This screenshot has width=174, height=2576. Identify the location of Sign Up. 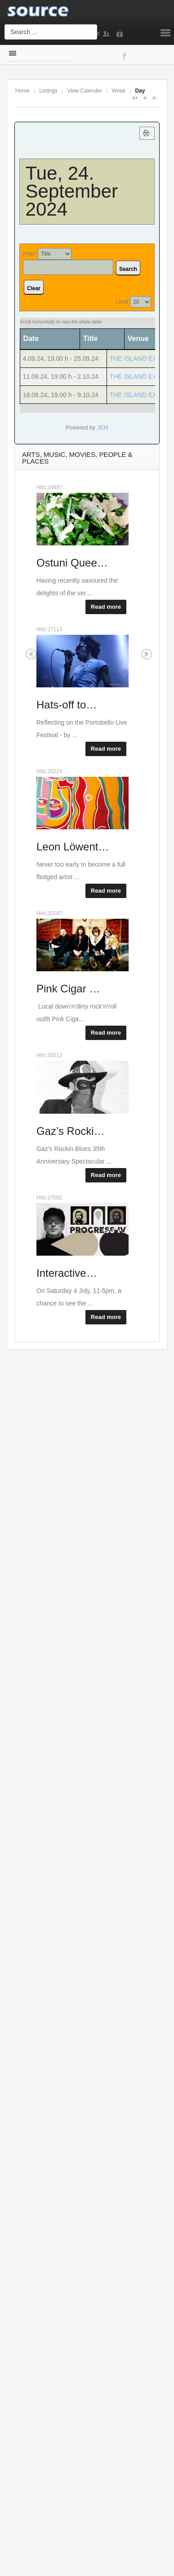
(108, 33).